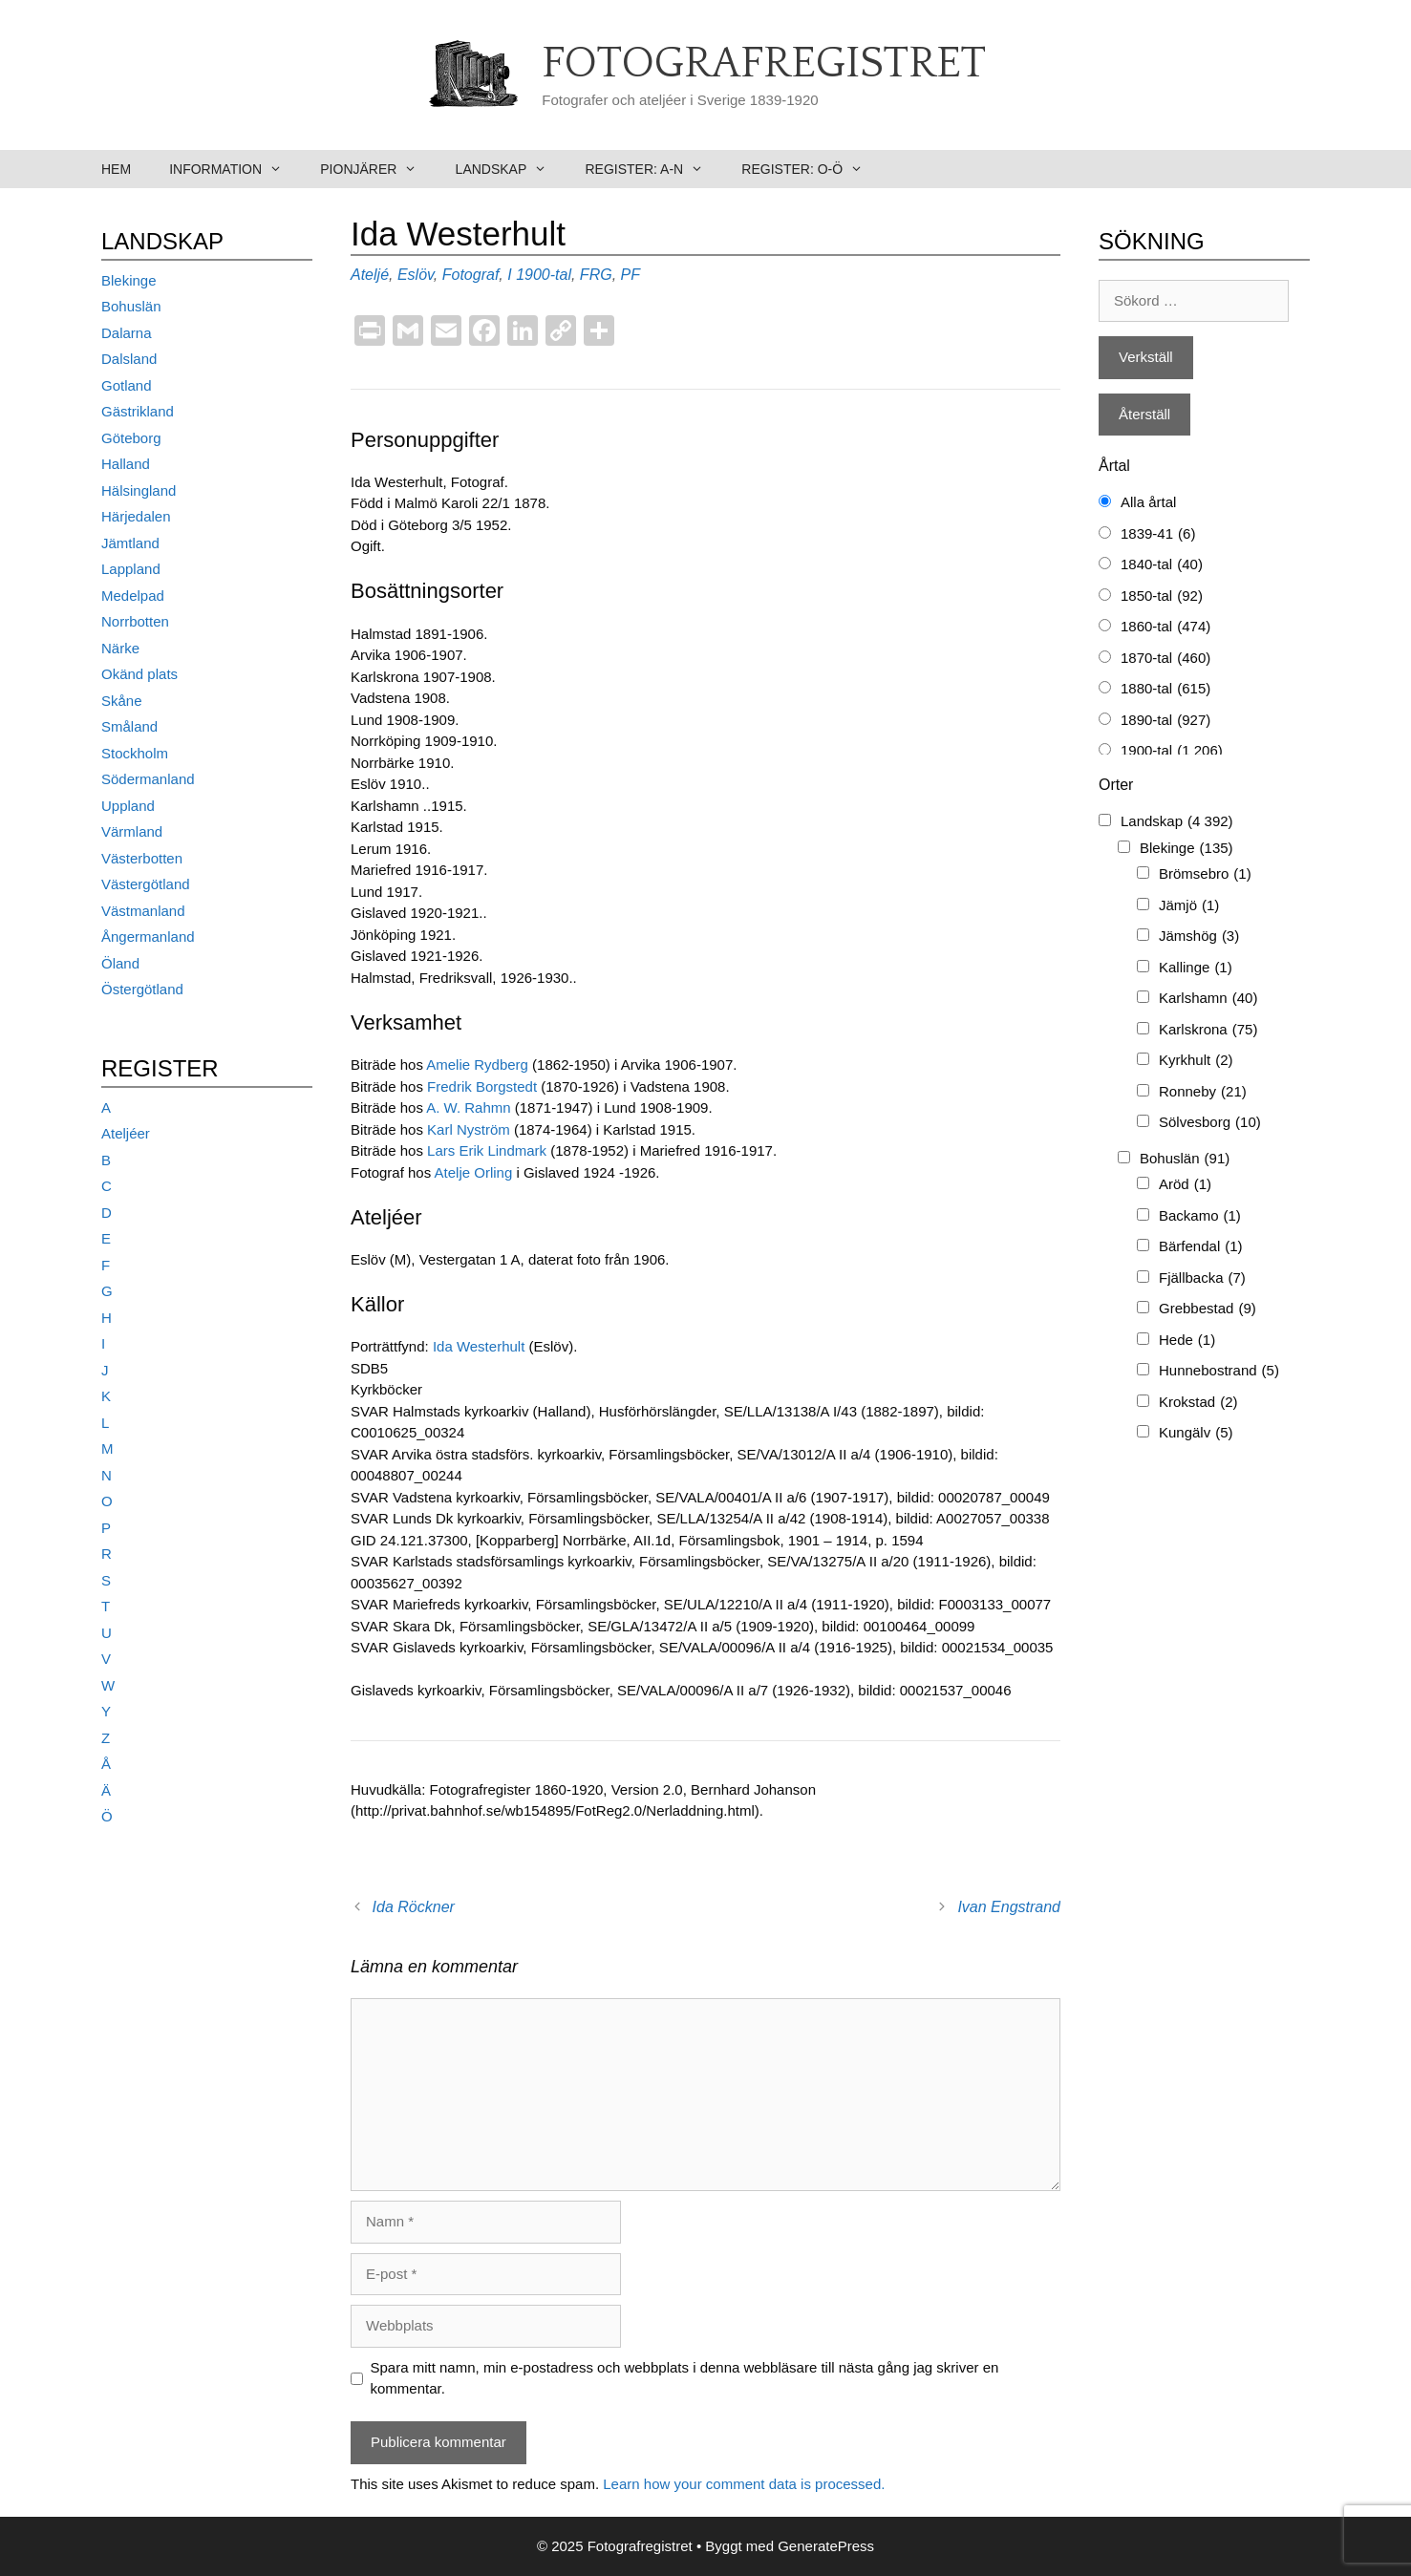 The height and width of the screenshot is (2576, 1411). What do you see at coordinates (120, 963) in the screenshot?
I see `Öland` at bounding box center [120, 963].